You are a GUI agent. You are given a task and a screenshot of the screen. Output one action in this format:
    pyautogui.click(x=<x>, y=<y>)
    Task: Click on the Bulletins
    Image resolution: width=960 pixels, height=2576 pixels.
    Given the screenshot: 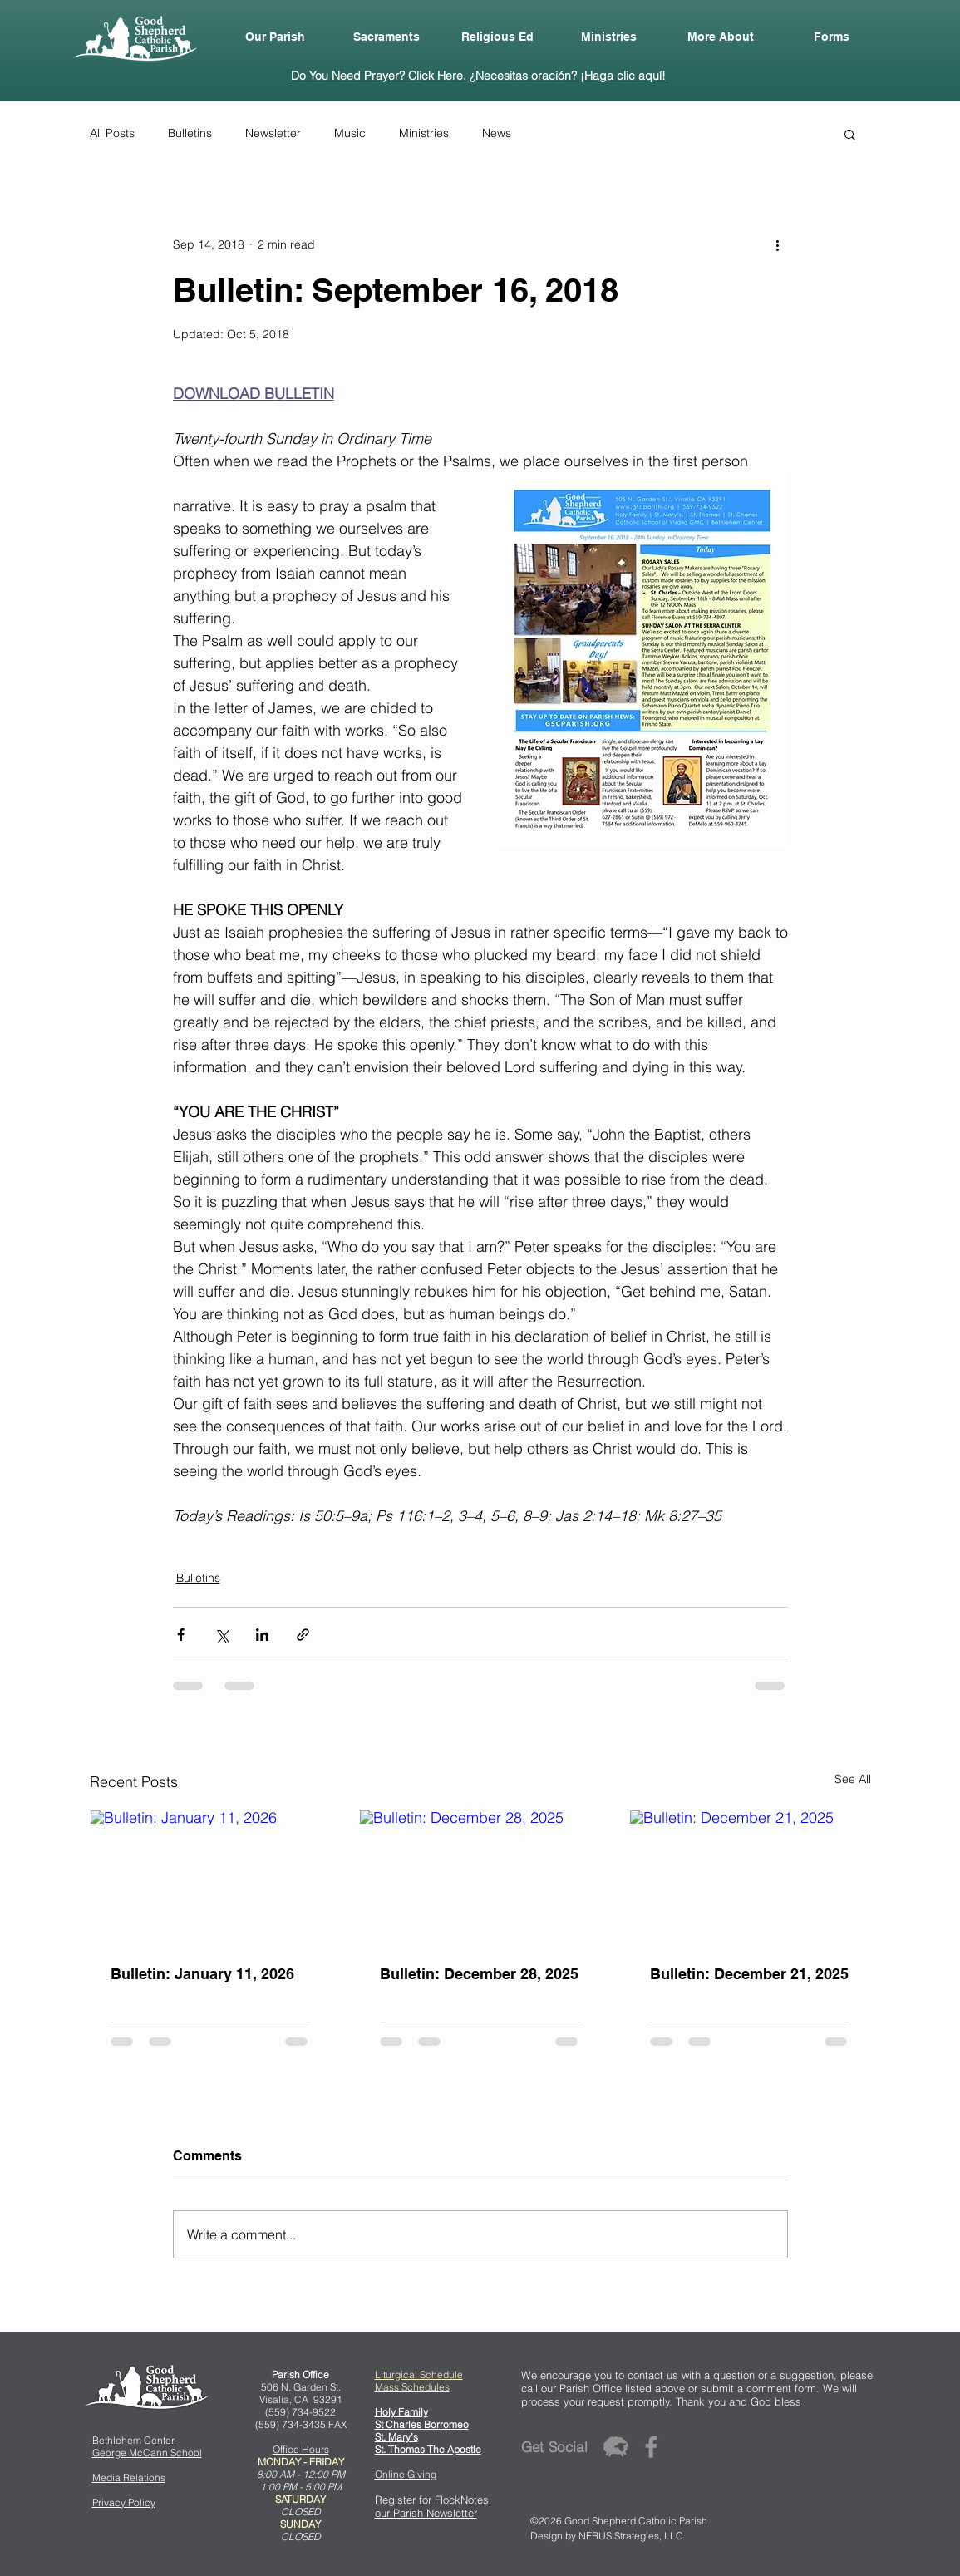 What is the action you would take?
    pyautogui.click(x=190, y=133)
    